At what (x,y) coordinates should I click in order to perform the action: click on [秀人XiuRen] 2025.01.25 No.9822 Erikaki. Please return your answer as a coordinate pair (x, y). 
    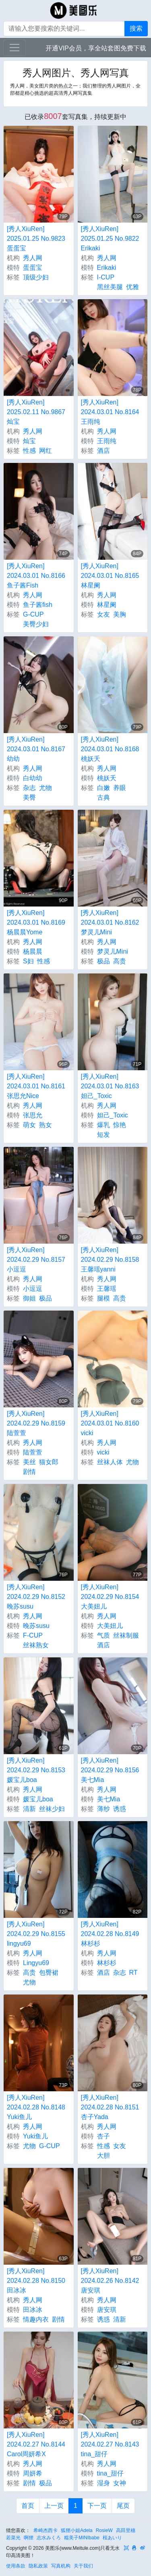
    Looking at the image, I should click on (110, 238).